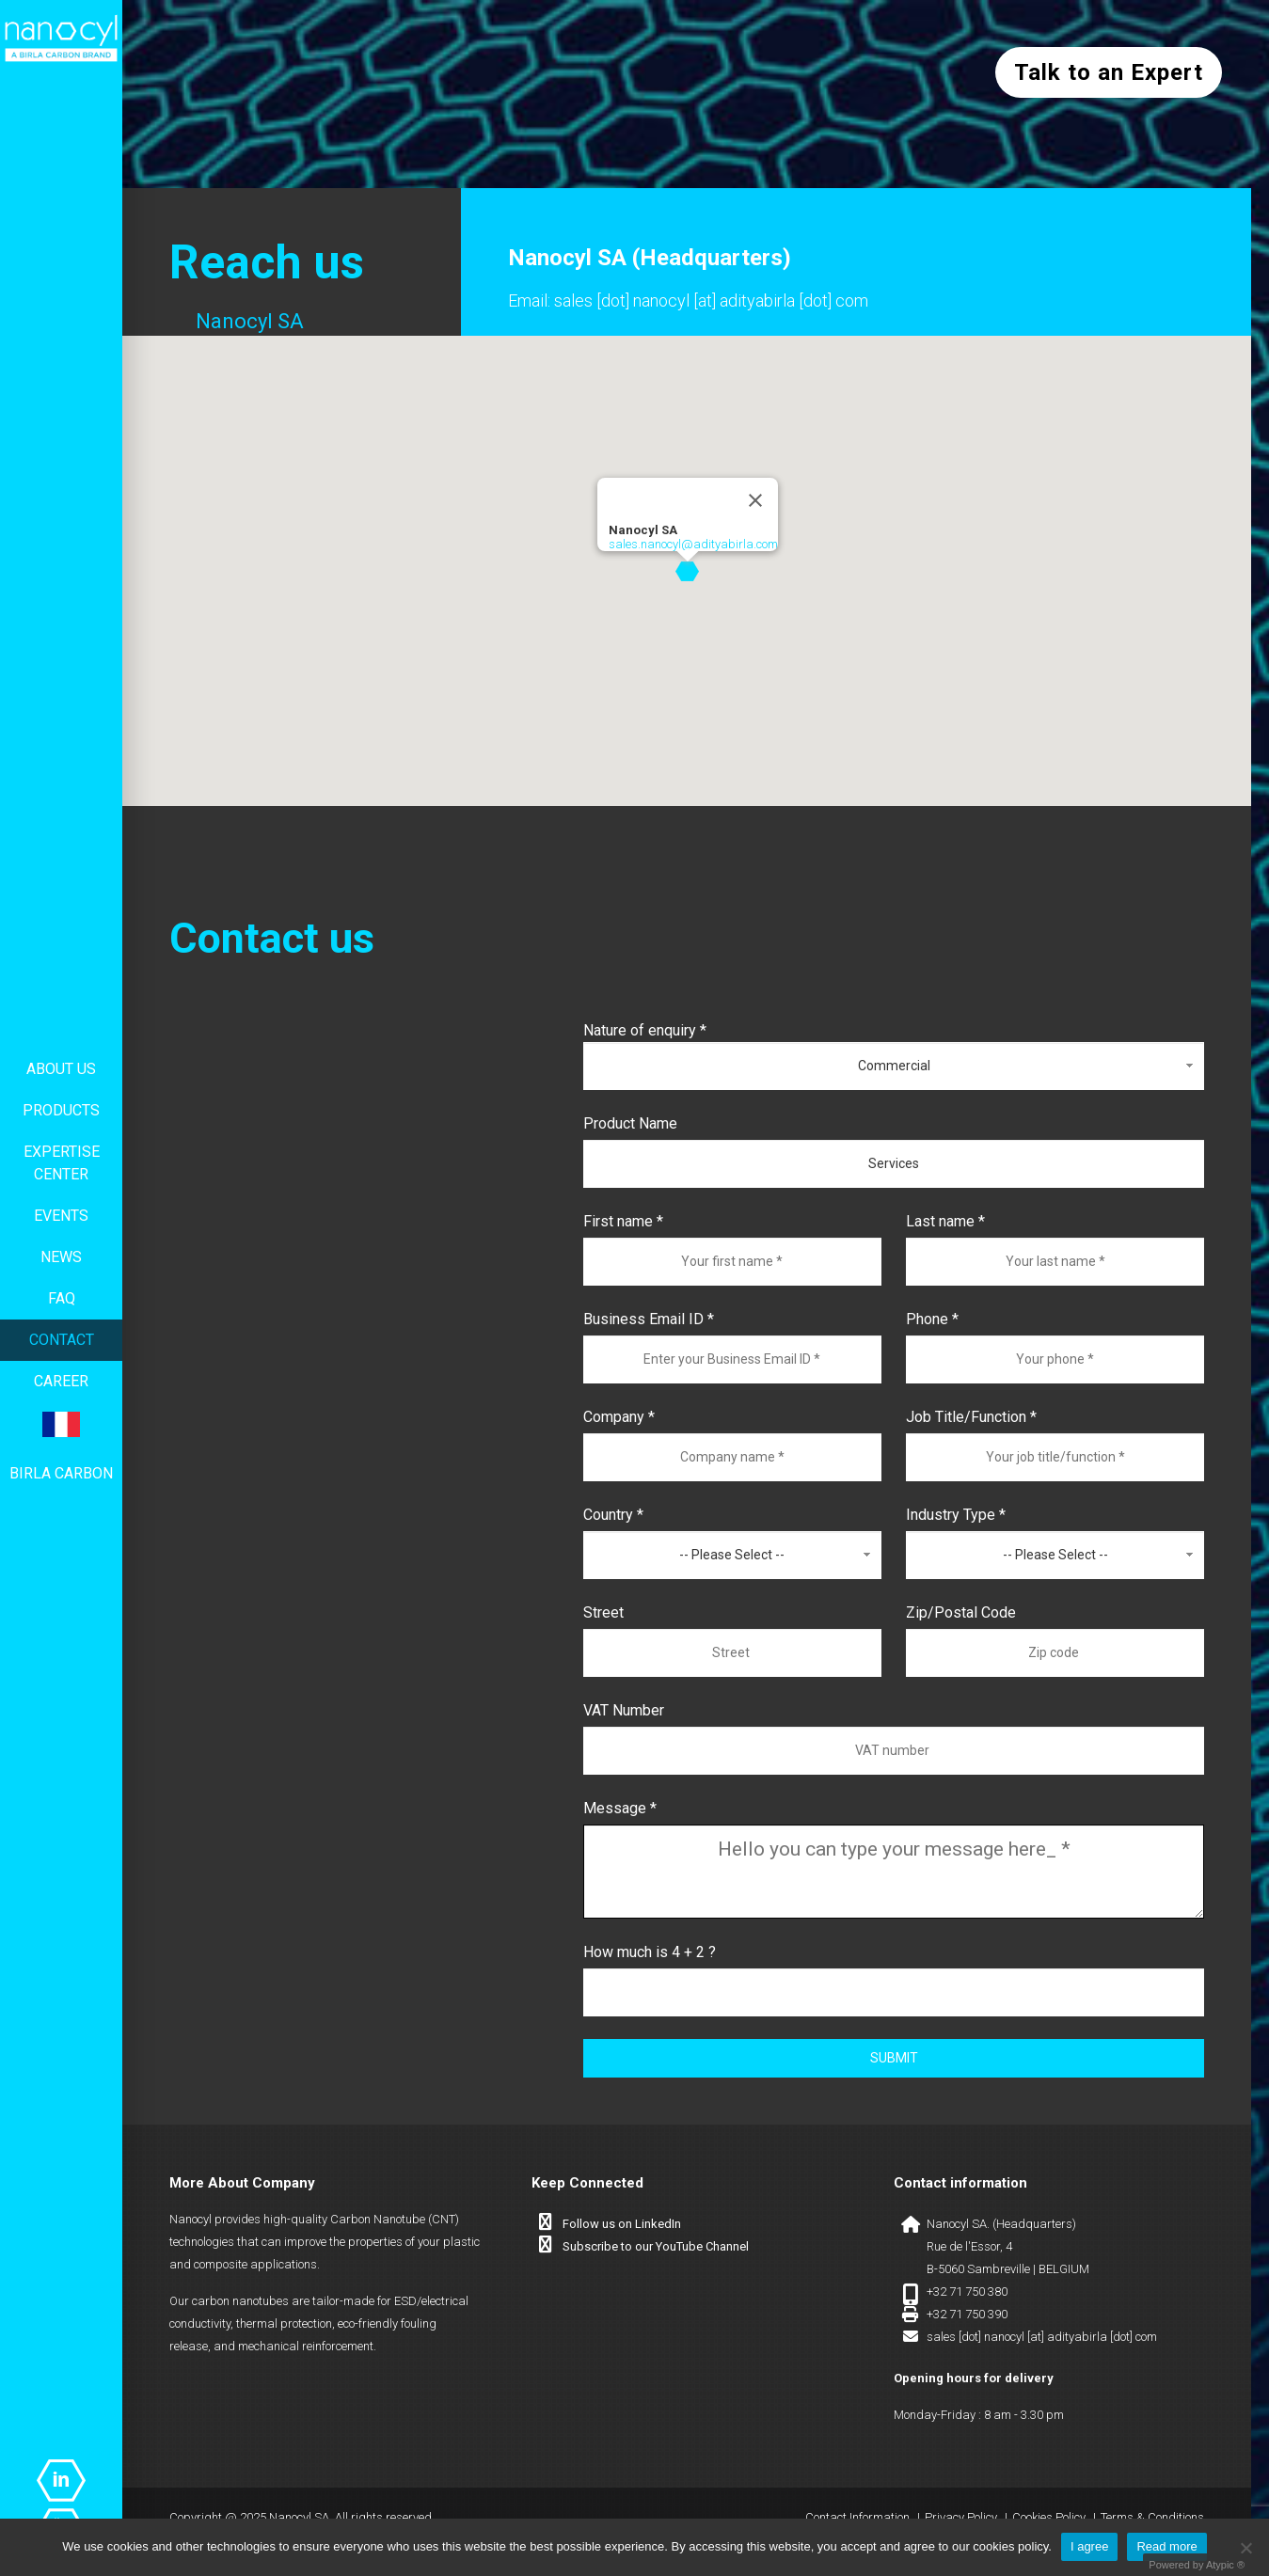  Describe the element at coordinates (857, 2517) in the screenshot. I see `Contact Information` at that location.